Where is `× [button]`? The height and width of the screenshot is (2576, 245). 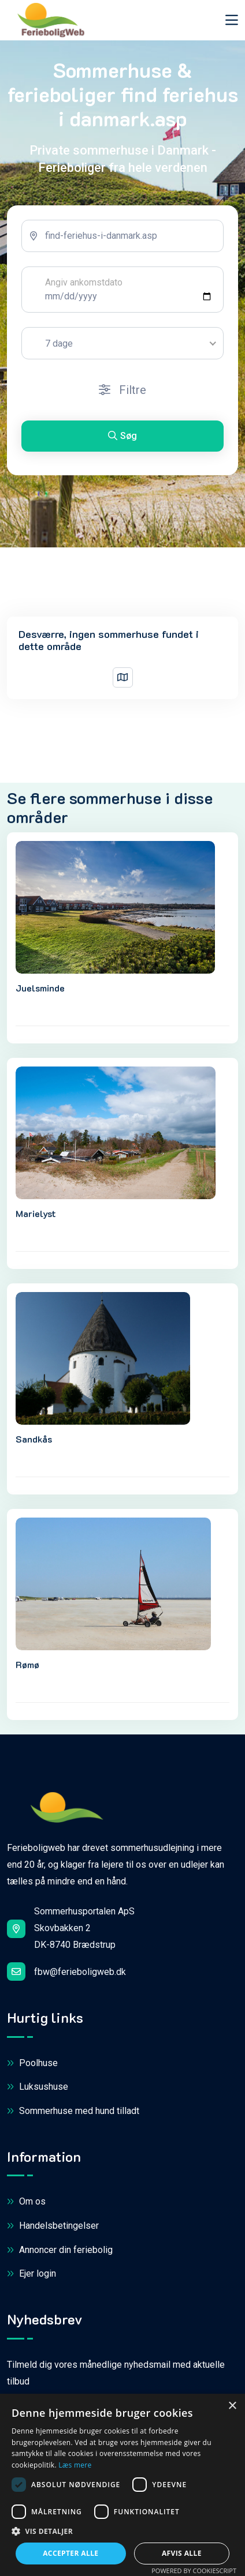
× [button] is located at coordinates (232, 2406).